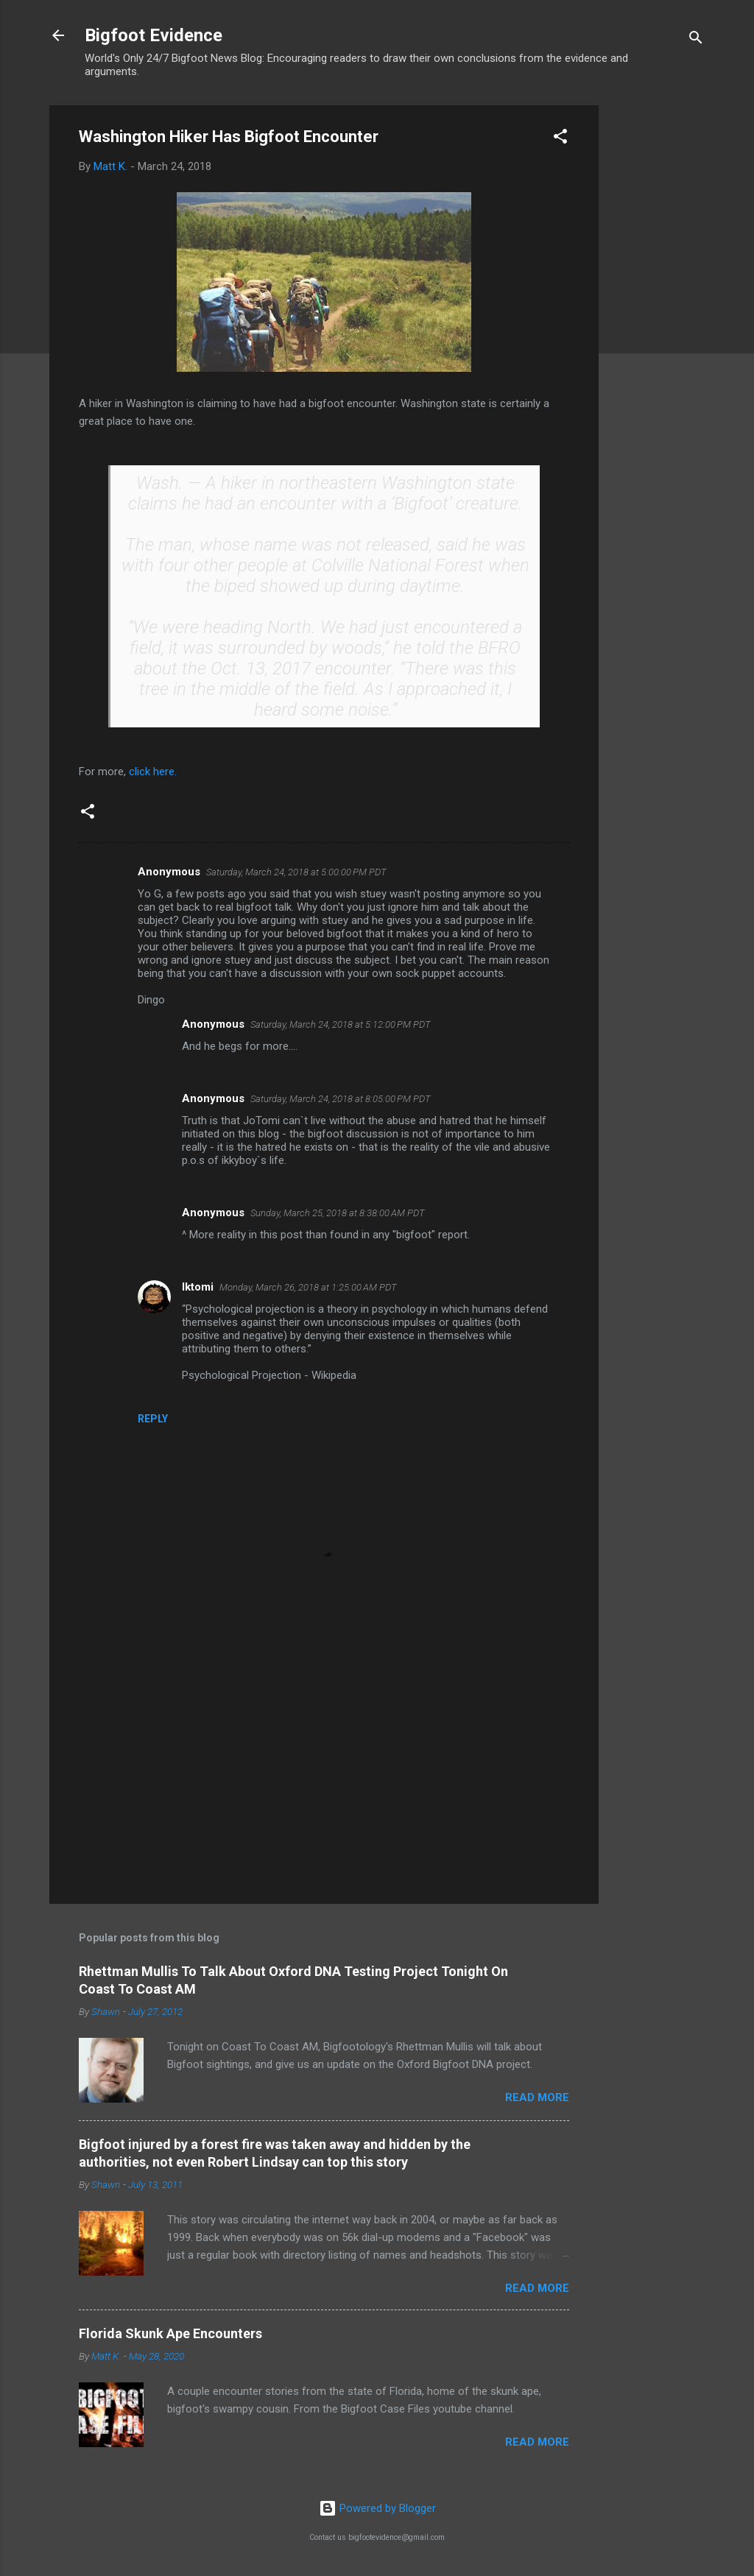 The image size is (754, 2576). Describe the element at coordinates (296, 872) in the screenshot. I see `Saturday, March 24, 2018 at 5:00:00 PM PDT` at that location.